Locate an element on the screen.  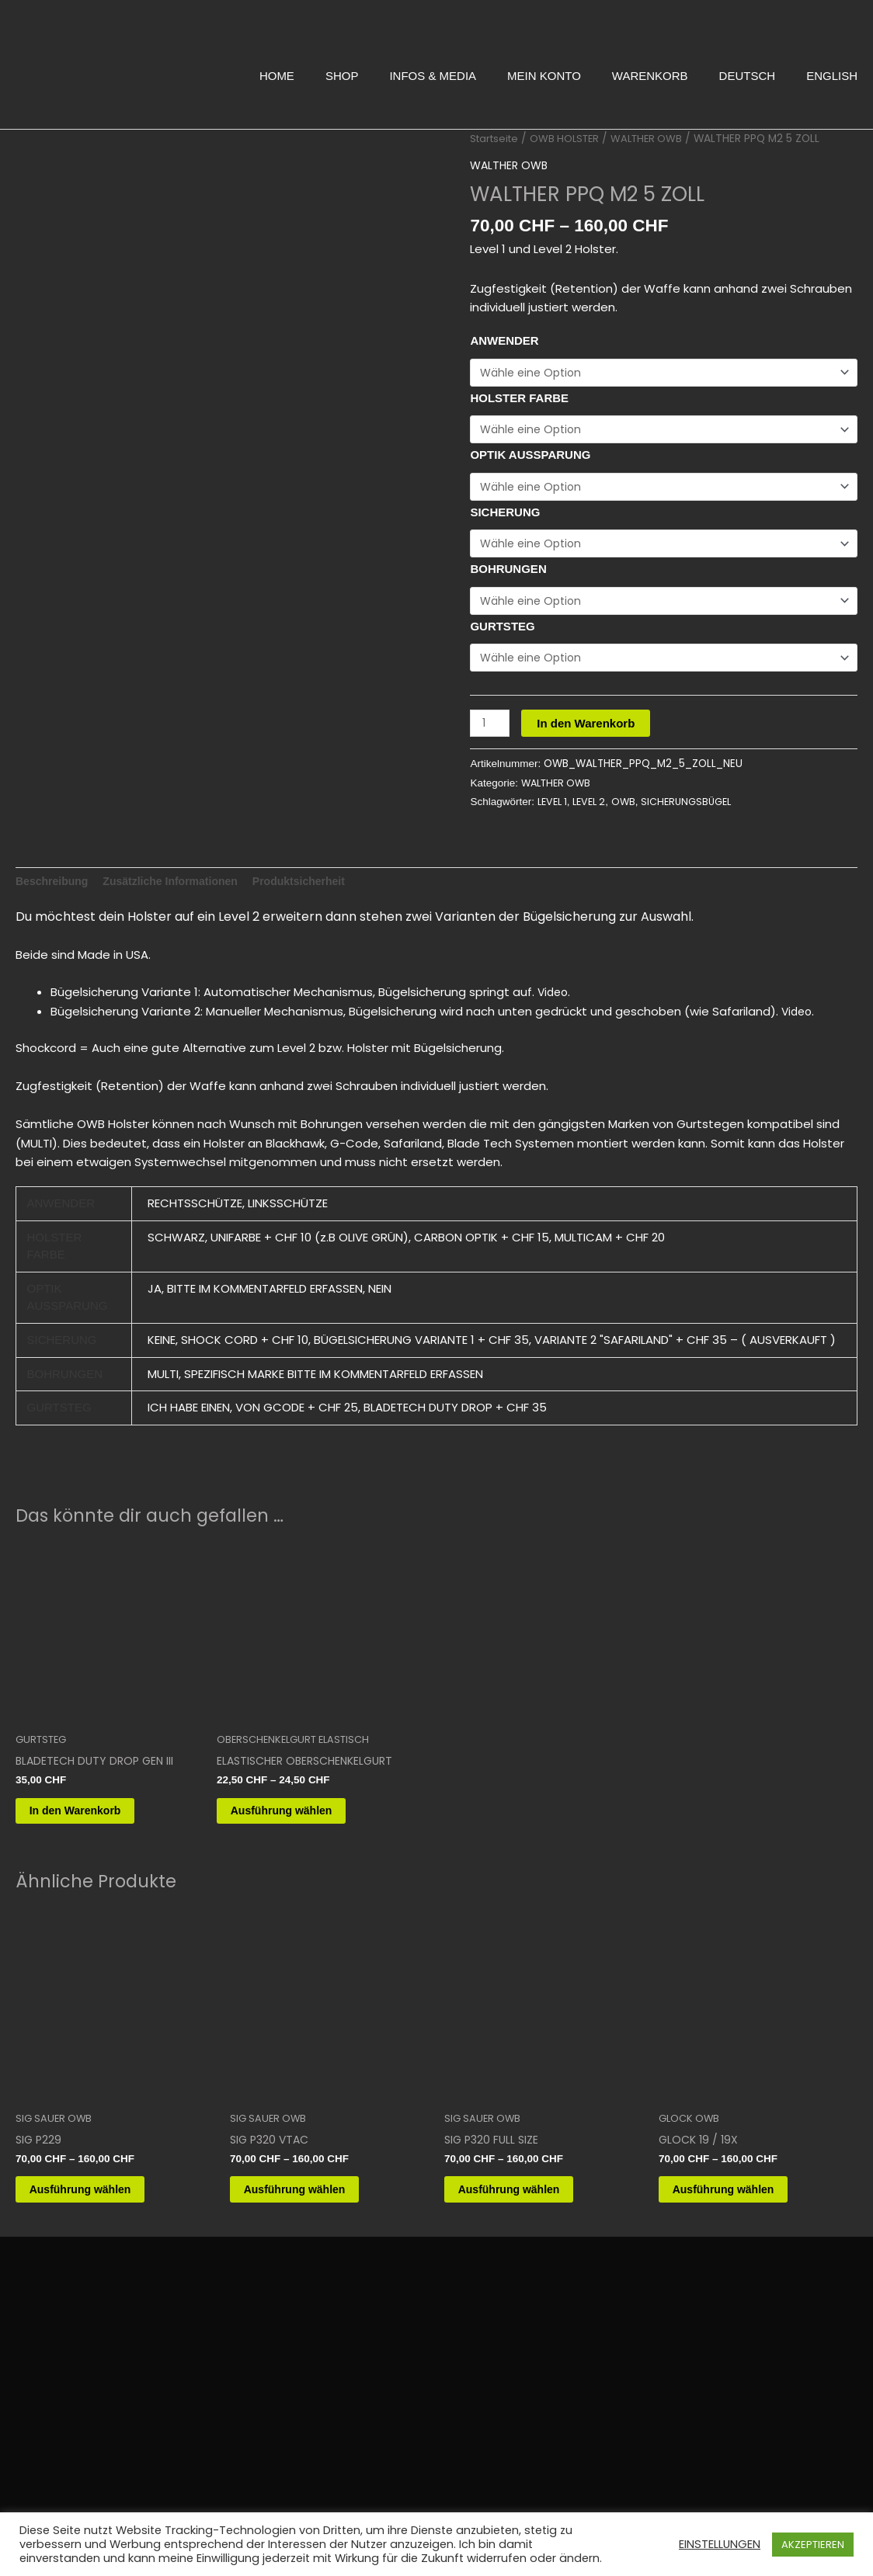
LEVEL 2 is located at coordinates (594, 811).